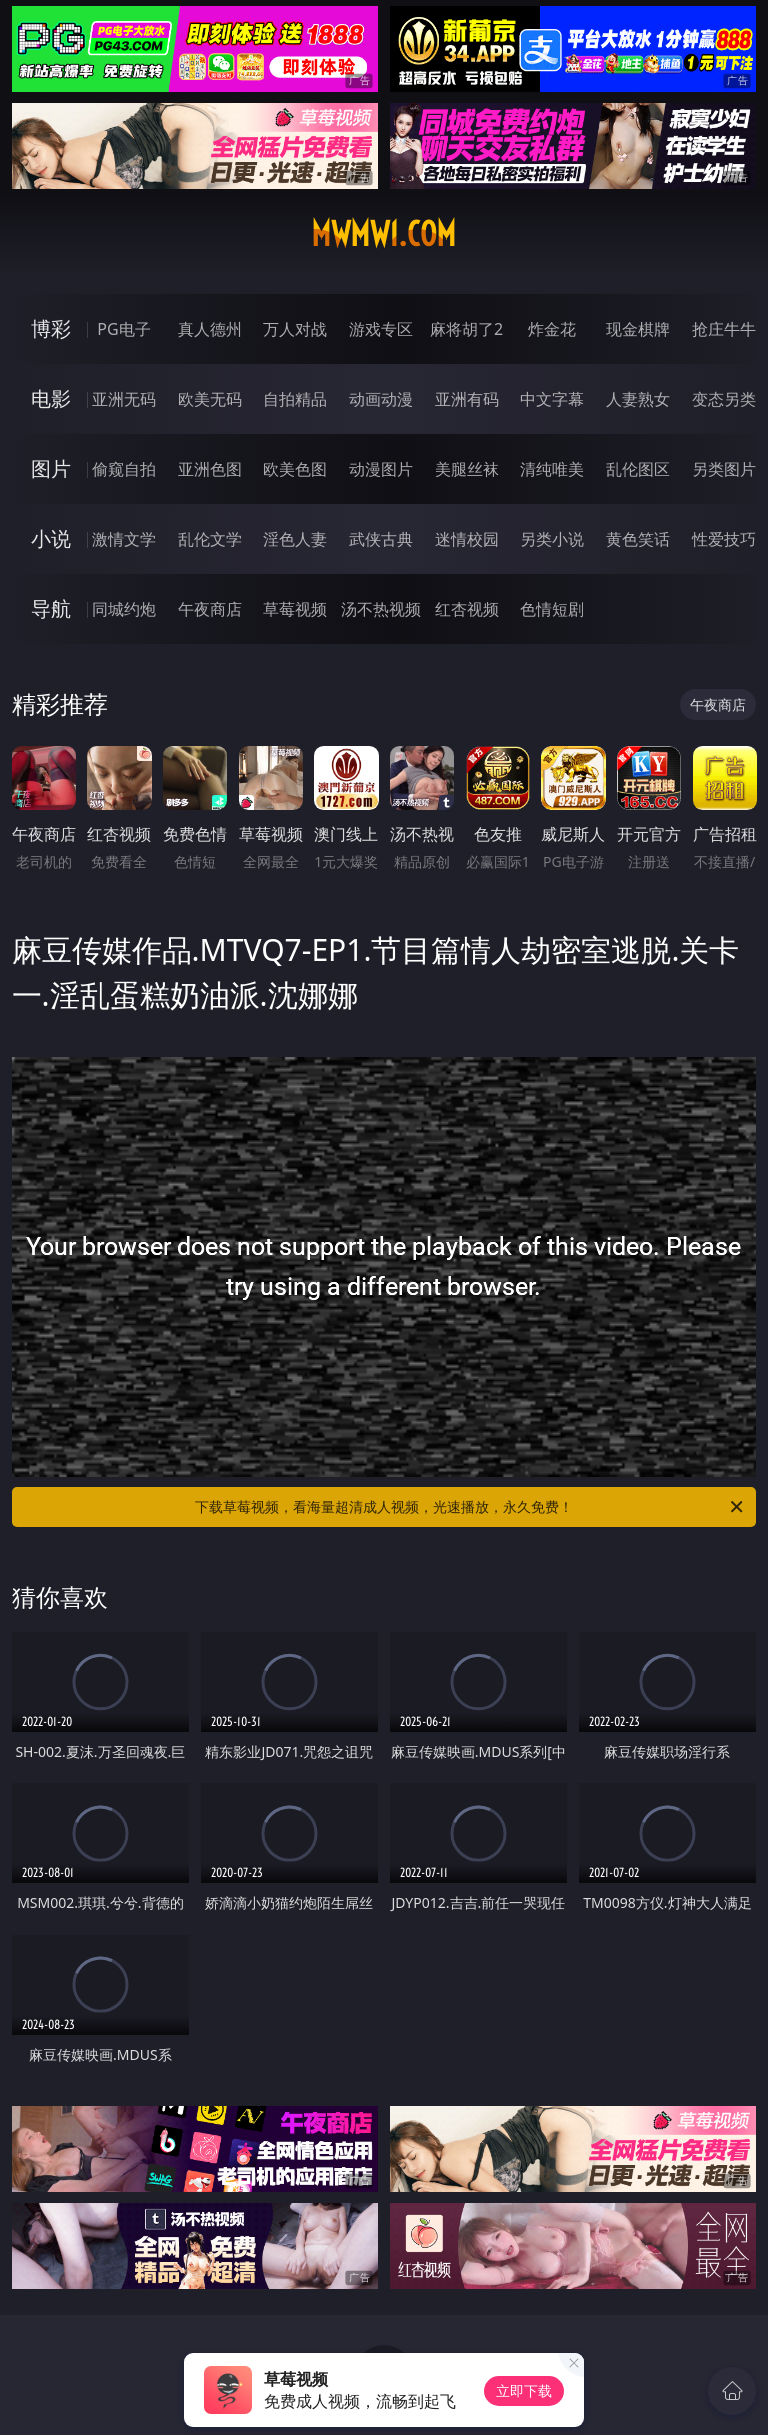 This screenshot has width=768, height=2435. I want to click on 欧美无码, so click(210, 399).